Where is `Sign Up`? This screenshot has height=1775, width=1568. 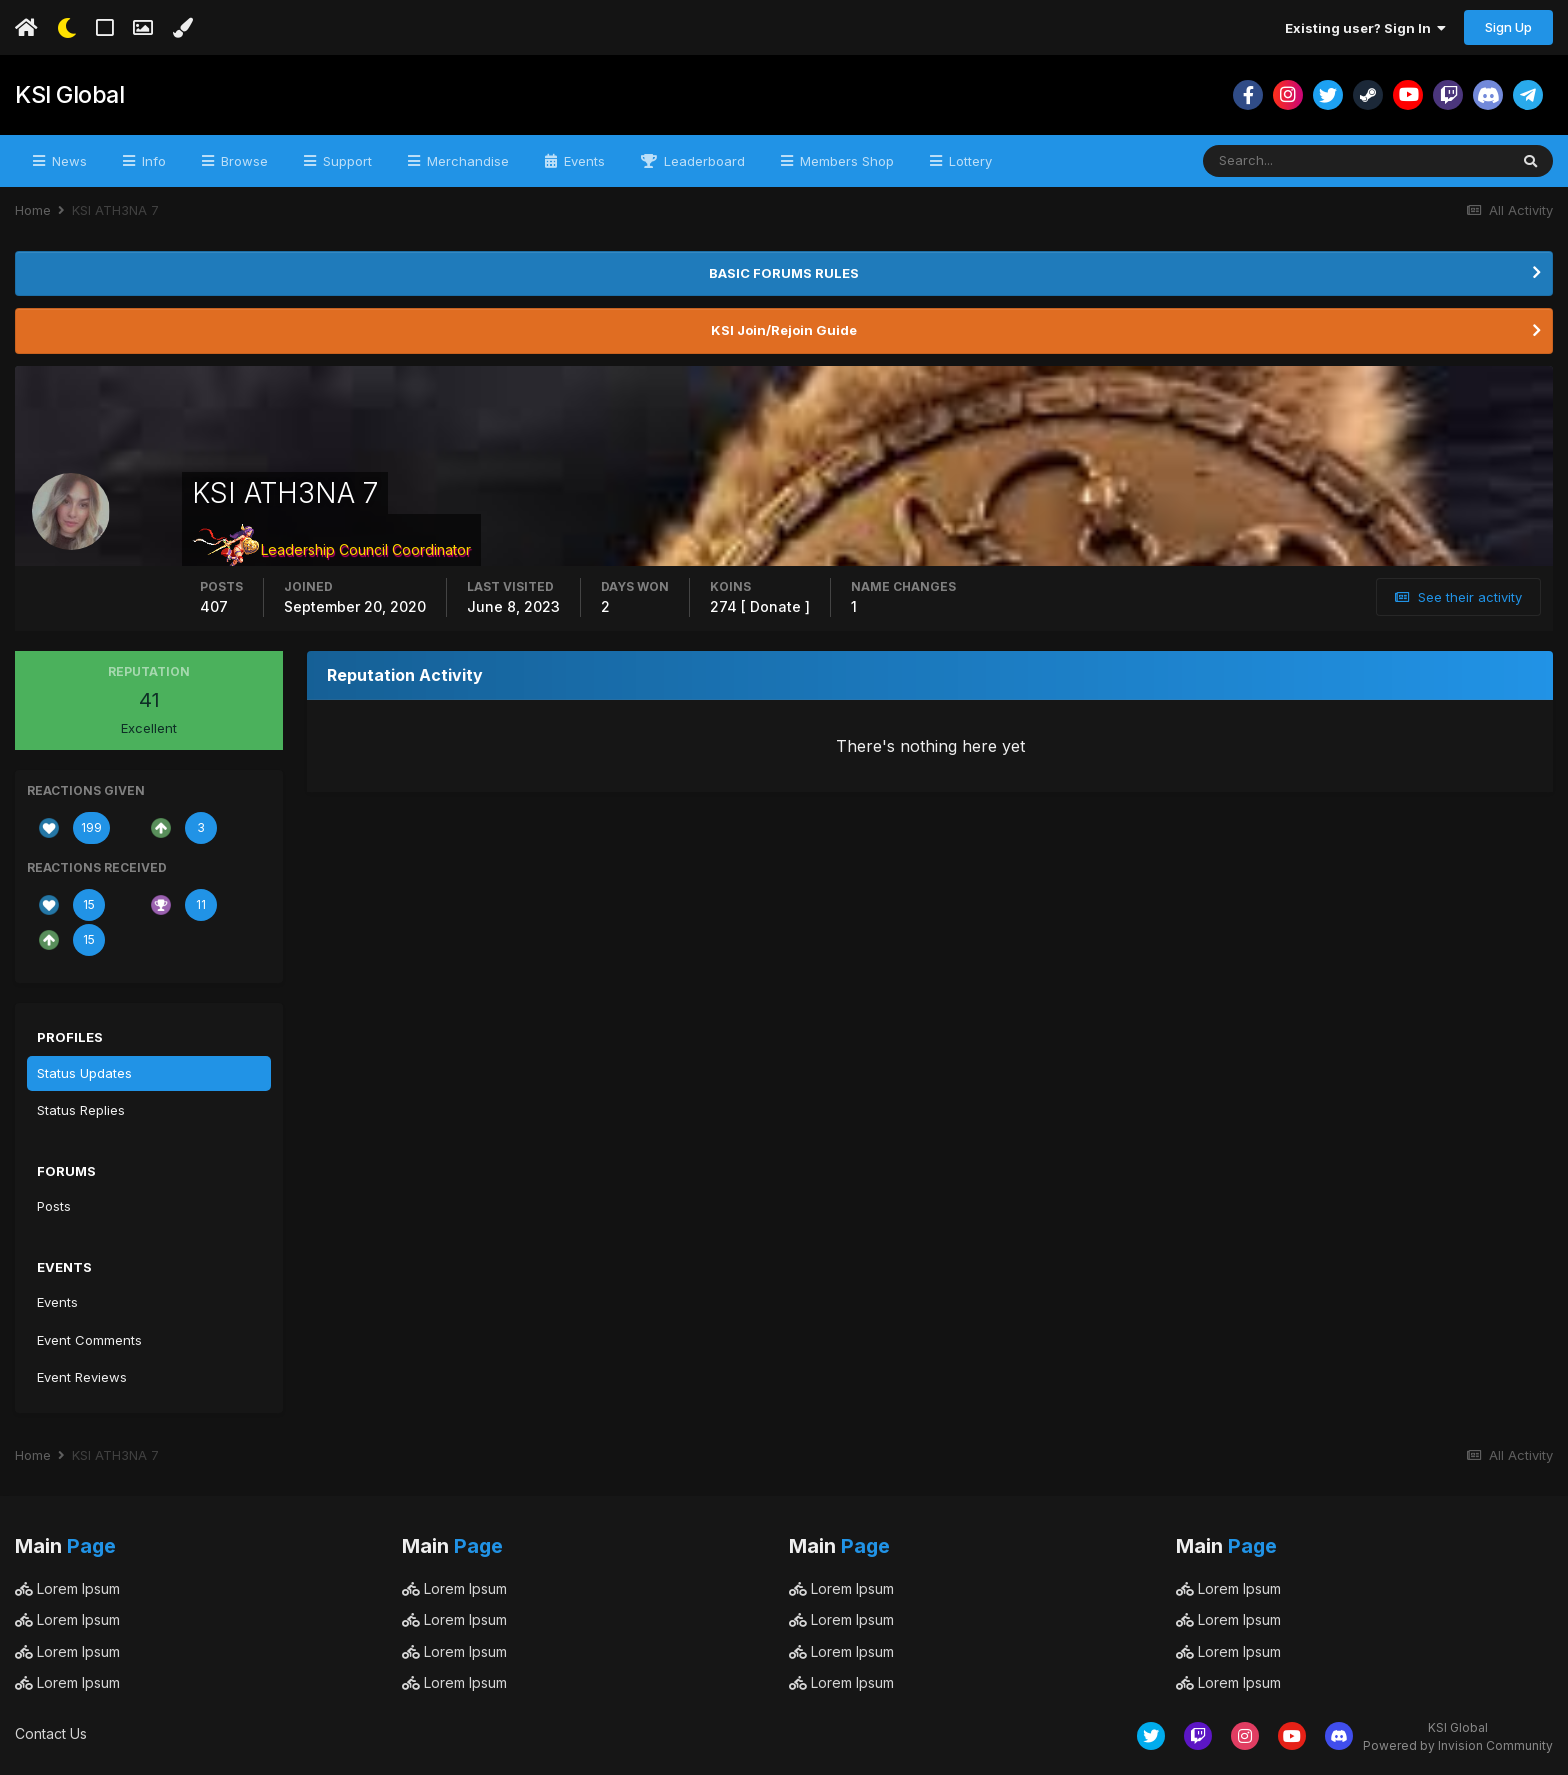
Sign Up is located at coordinates (1508, 27).